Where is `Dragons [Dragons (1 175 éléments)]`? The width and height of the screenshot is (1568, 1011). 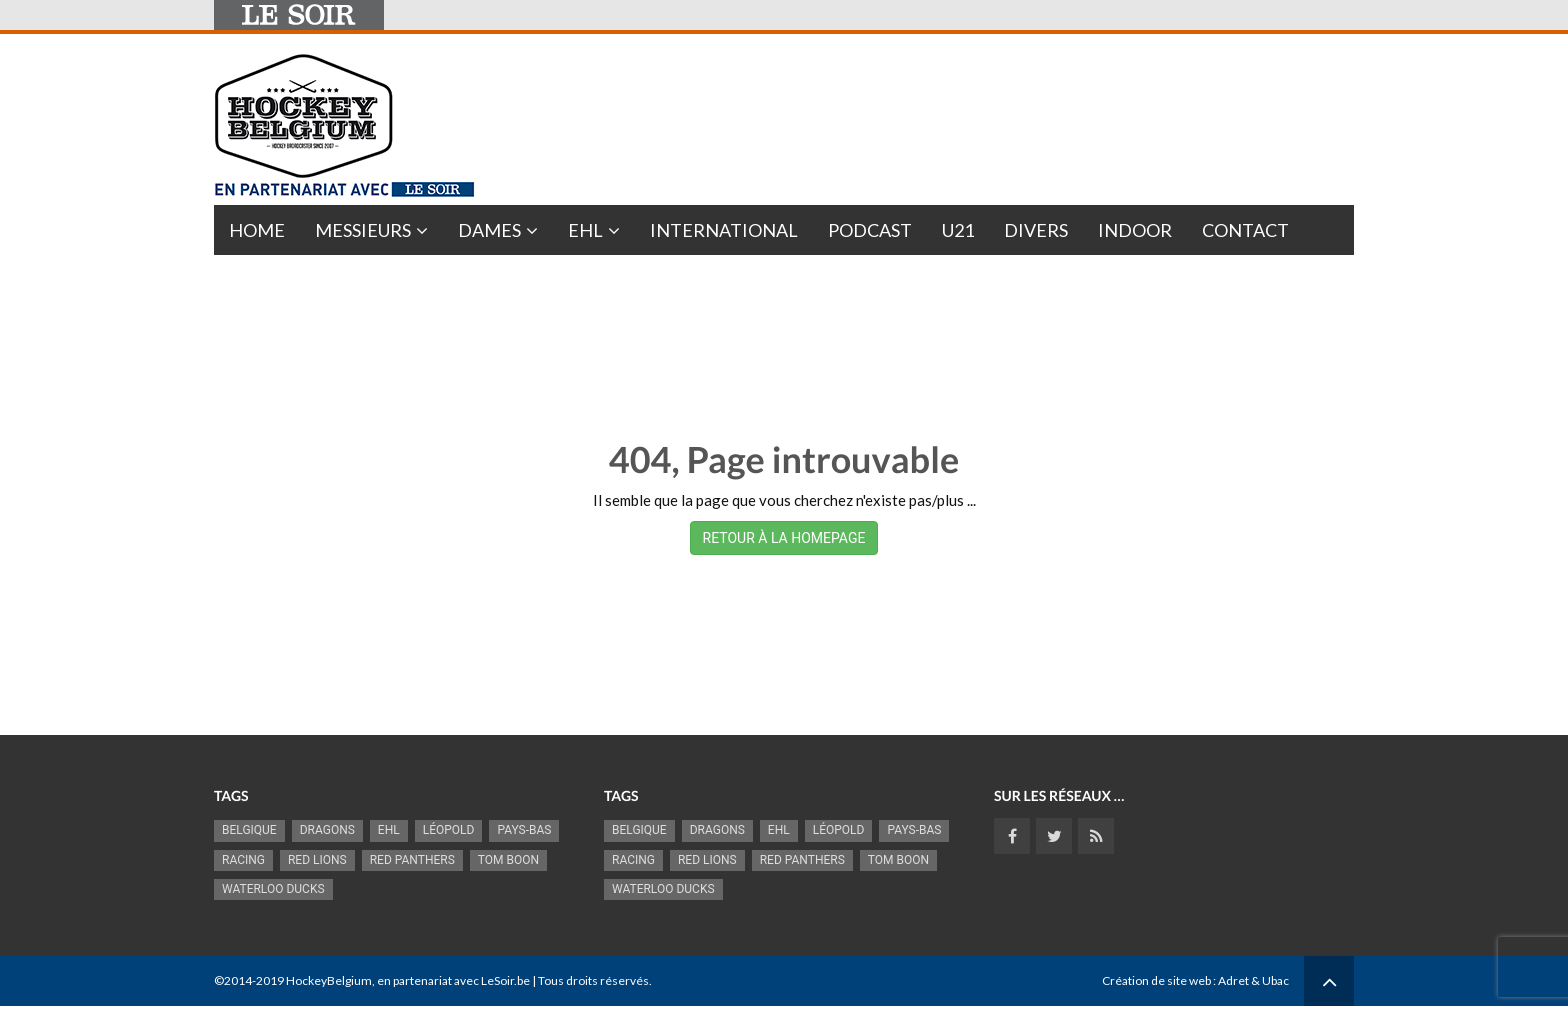
Dragons [Dragons (1 175 éléments)] is located at coordinates (327, 830).